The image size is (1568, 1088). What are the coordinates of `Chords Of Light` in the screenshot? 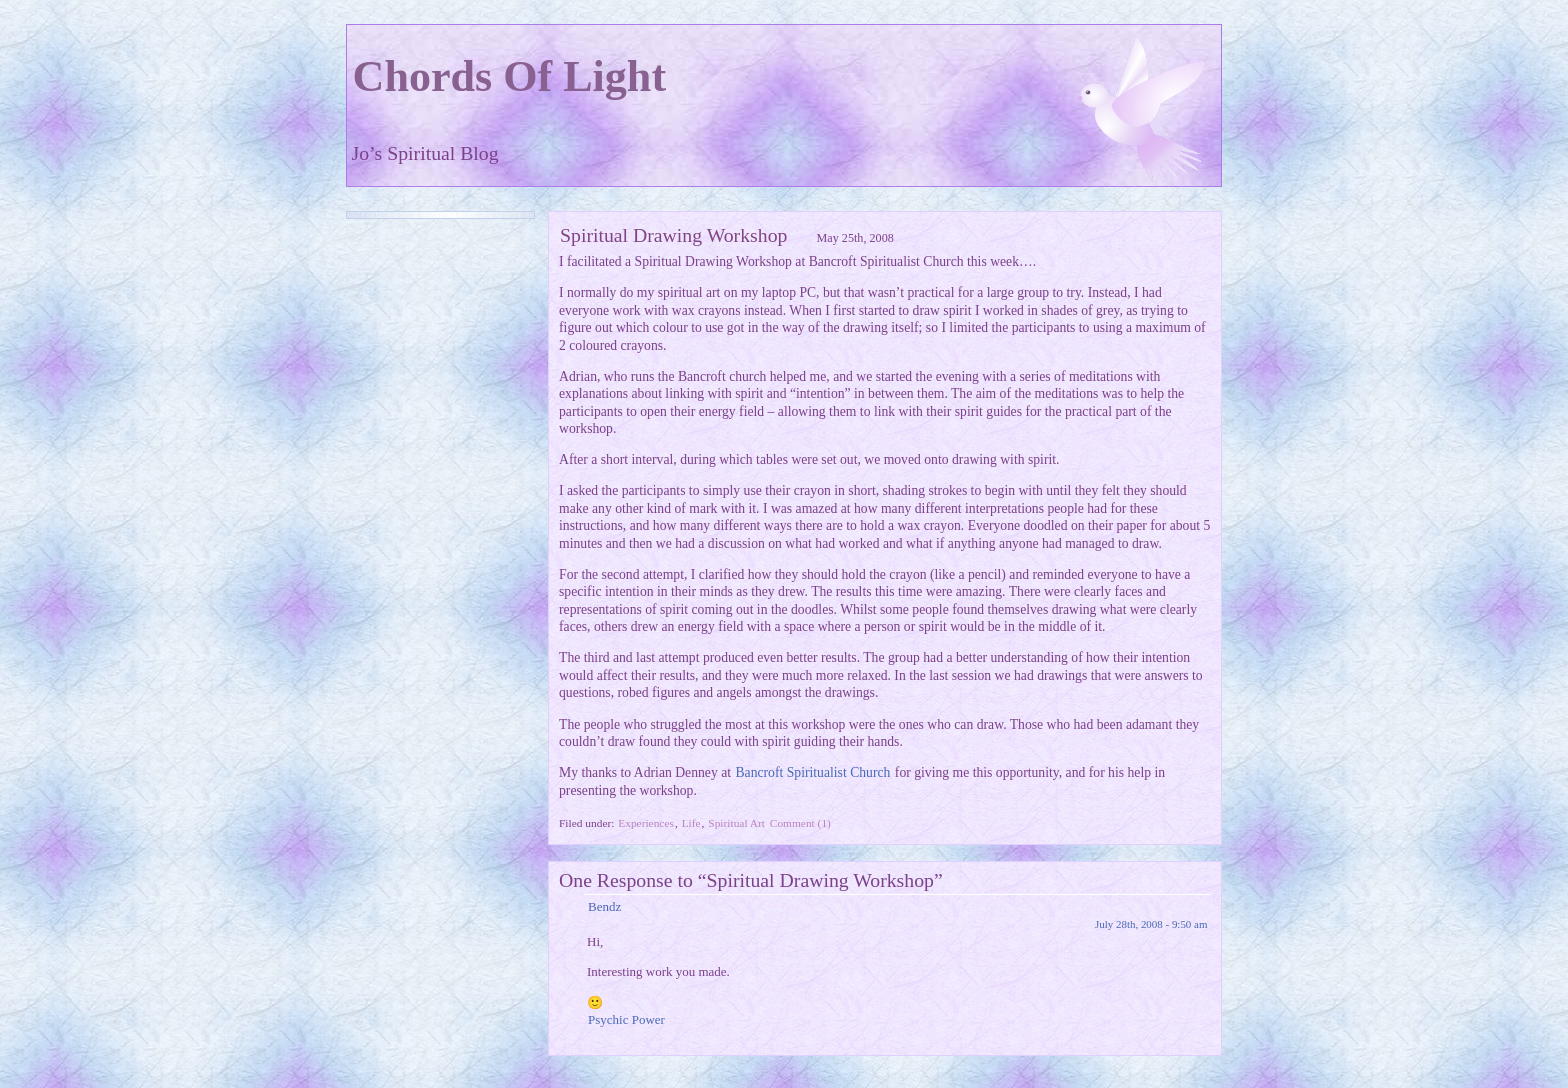 It's located at (510, 76).